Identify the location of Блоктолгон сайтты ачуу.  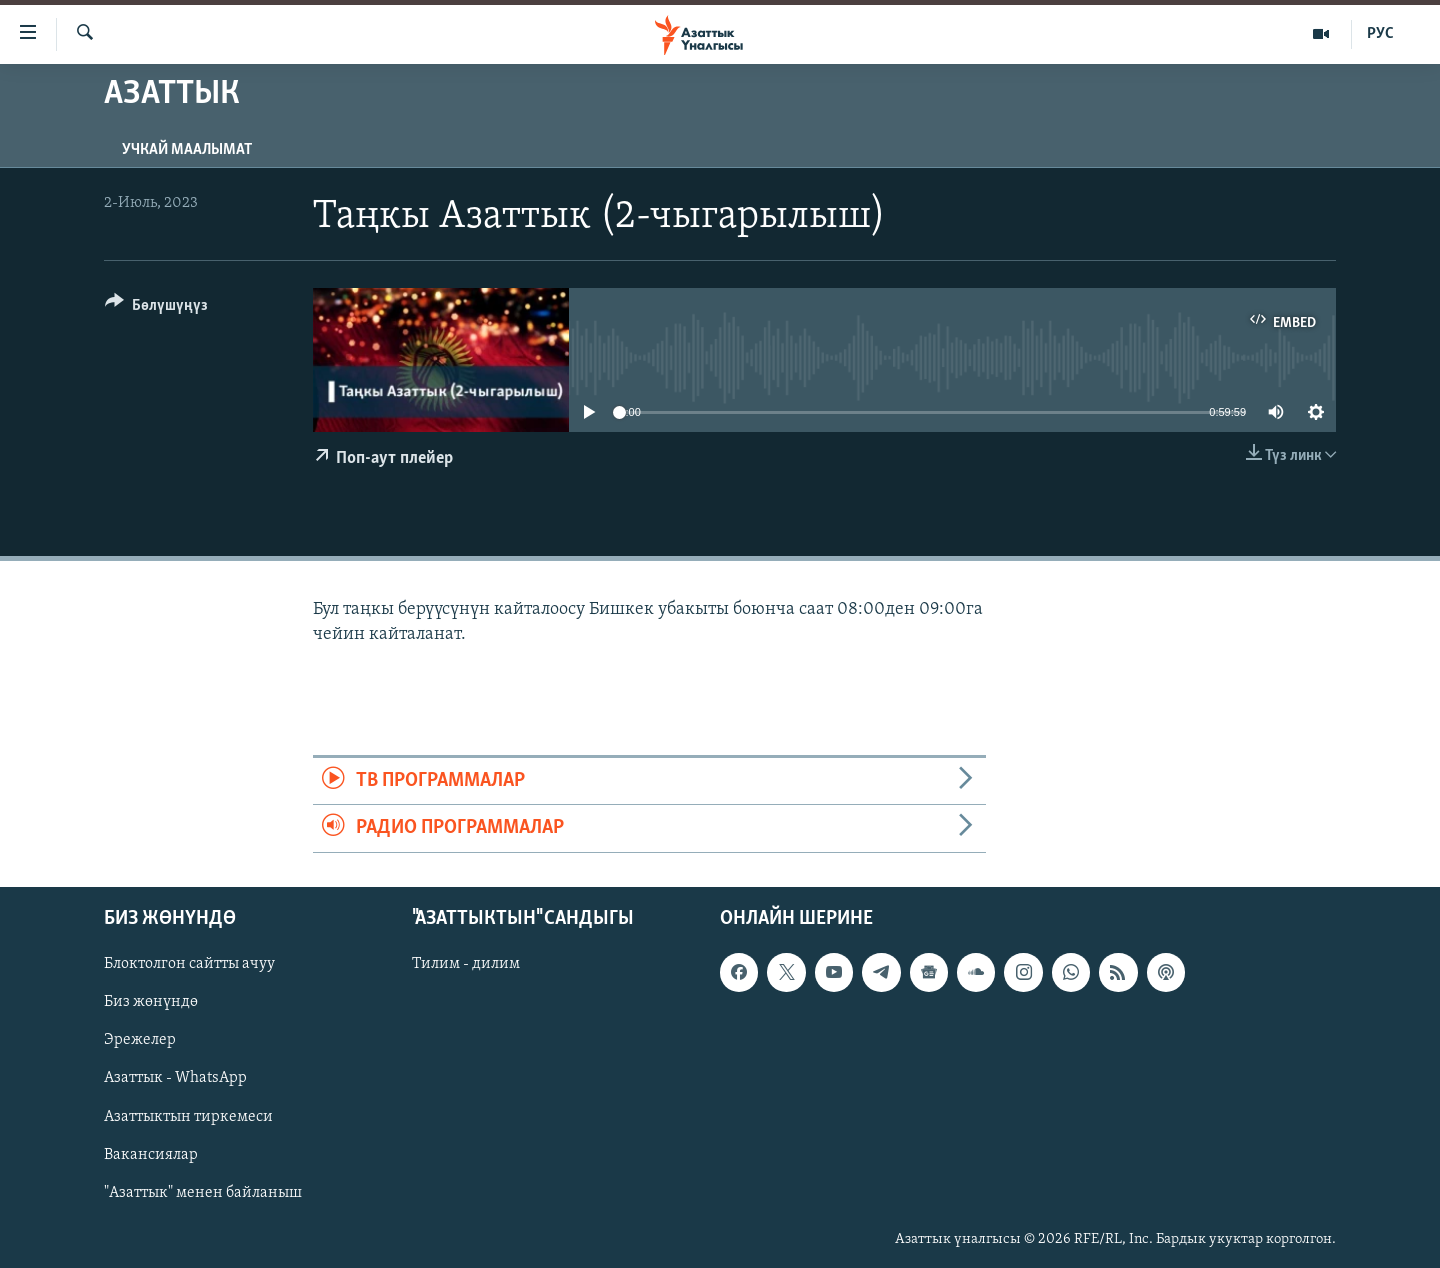
(189, 964).